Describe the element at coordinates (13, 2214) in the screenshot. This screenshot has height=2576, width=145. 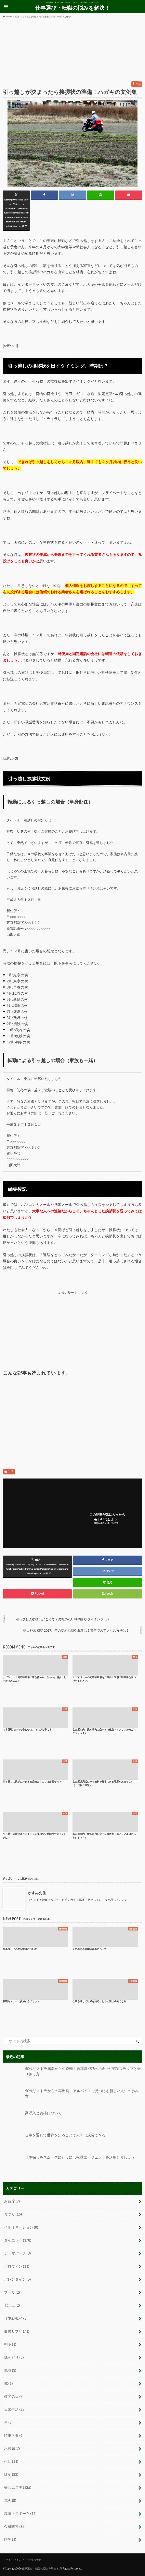
I see `まつり` at that location.